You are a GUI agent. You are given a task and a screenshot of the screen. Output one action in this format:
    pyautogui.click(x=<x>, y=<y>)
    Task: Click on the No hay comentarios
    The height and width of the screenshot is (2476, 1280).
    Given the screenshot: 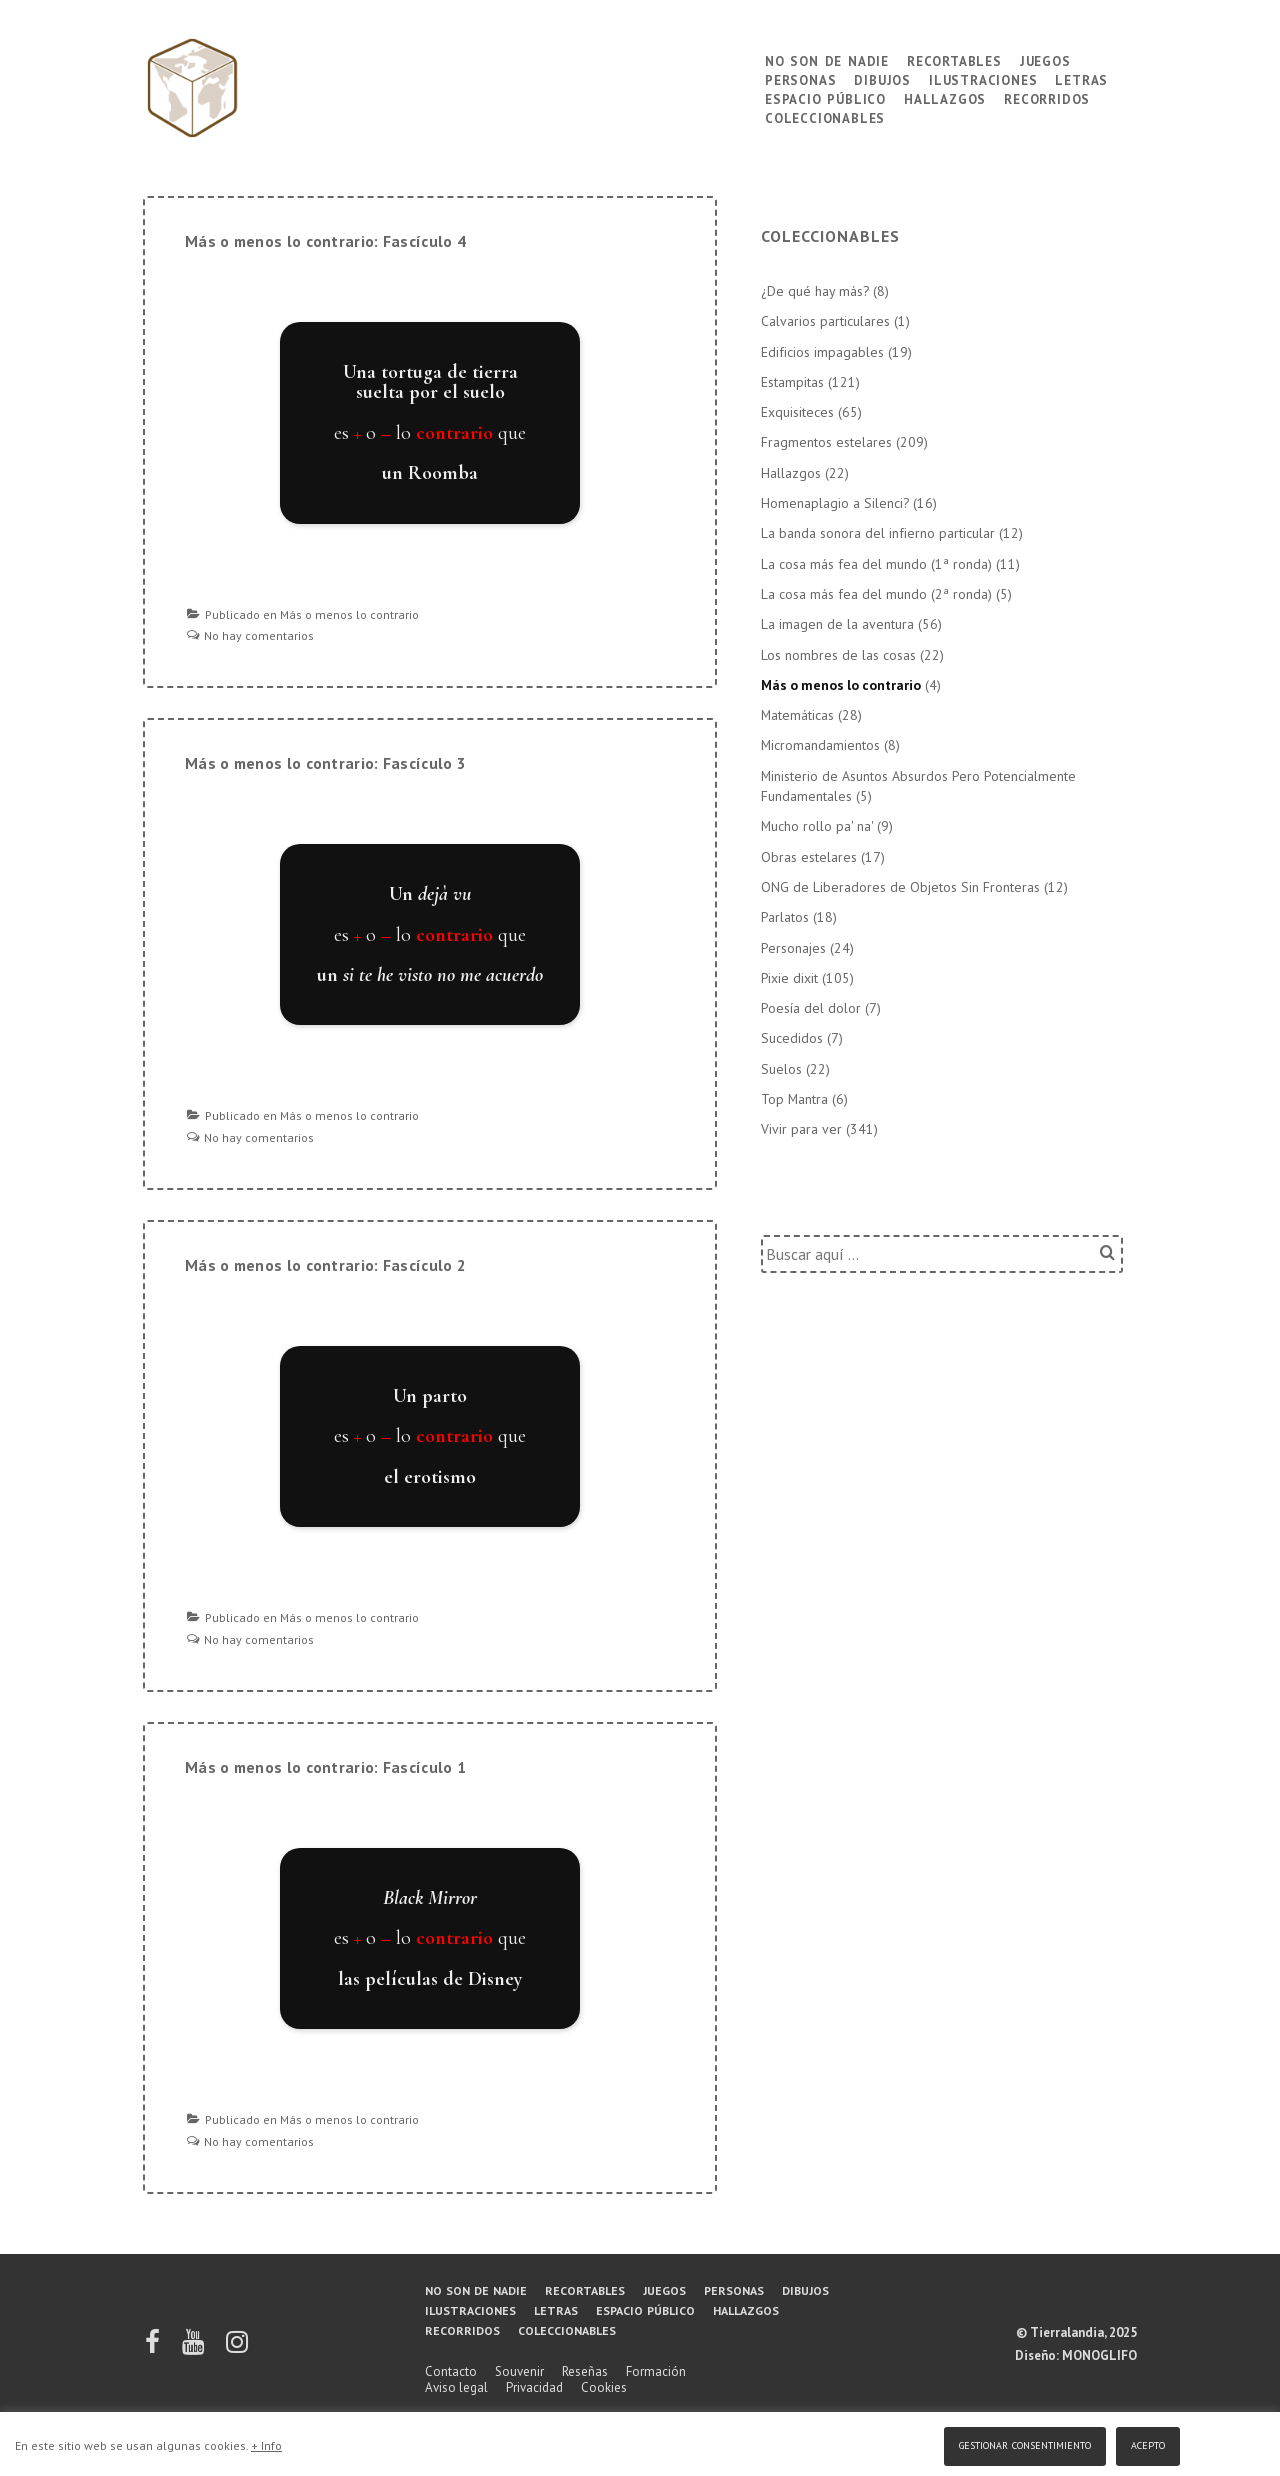 What is the action you would take?
    pyautogui.click(x=259, y=635)
    